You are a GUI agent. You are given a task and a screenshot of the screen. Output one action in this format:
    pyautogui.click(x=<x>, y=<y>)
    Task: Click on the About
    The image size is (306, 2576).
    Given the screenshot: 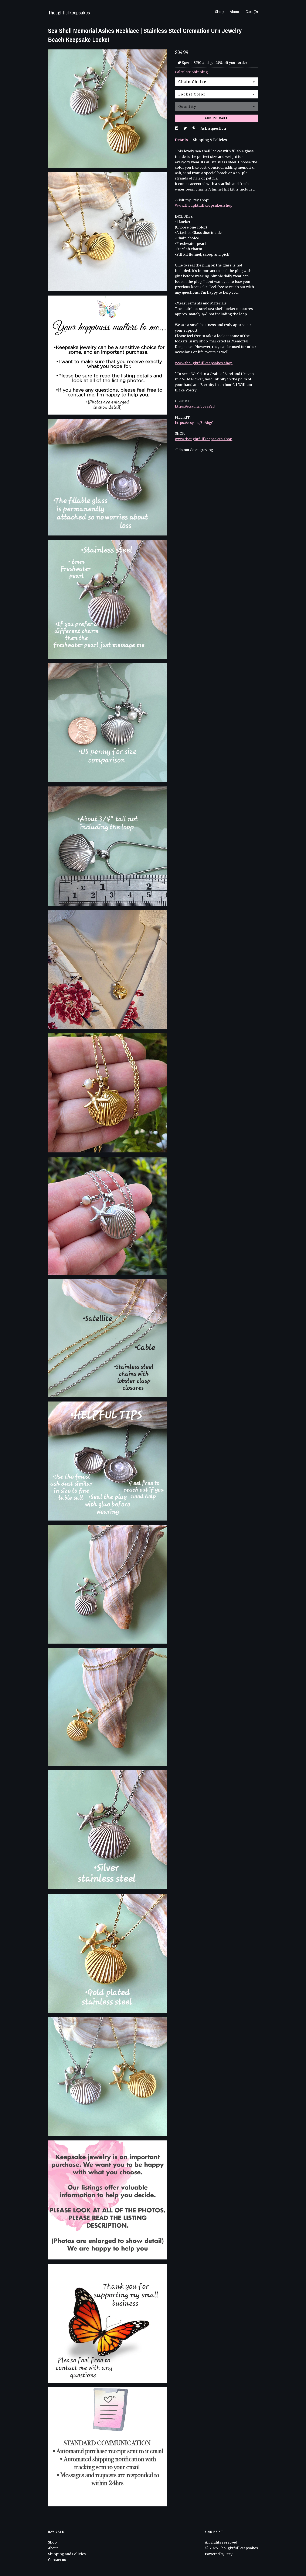 What is the action you would take?
    pyautogui.click(x=234, y=12)
    